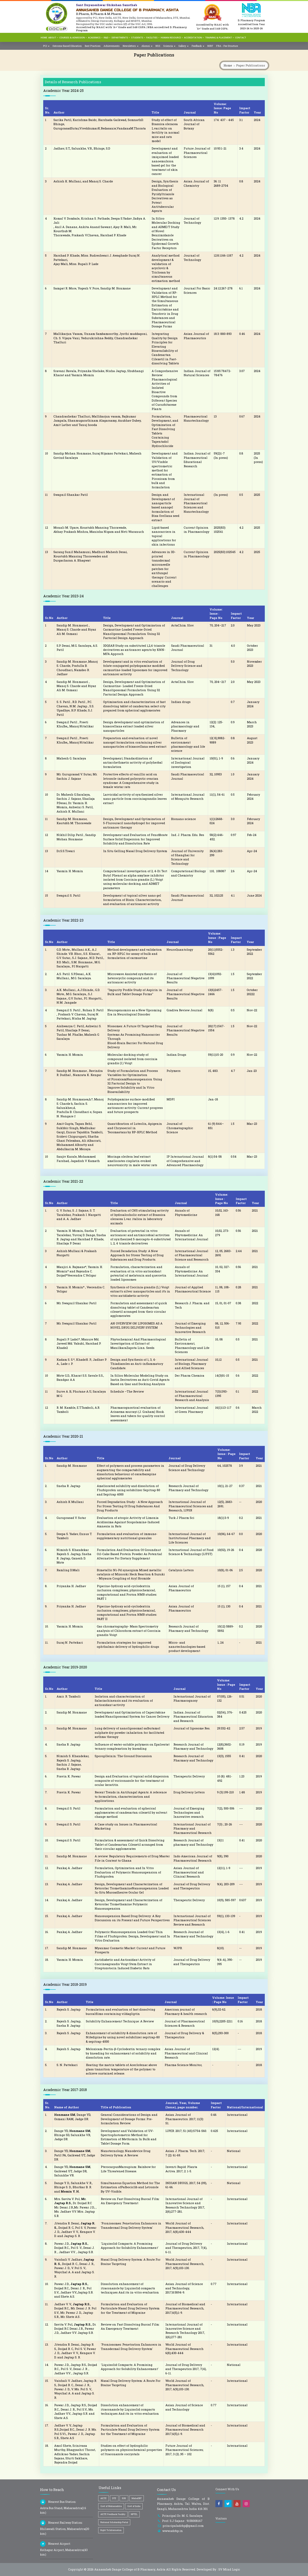  Describe the element at coordinates (227, 45) in the screenshot. I see `FRA - Fee Structure` at that location.